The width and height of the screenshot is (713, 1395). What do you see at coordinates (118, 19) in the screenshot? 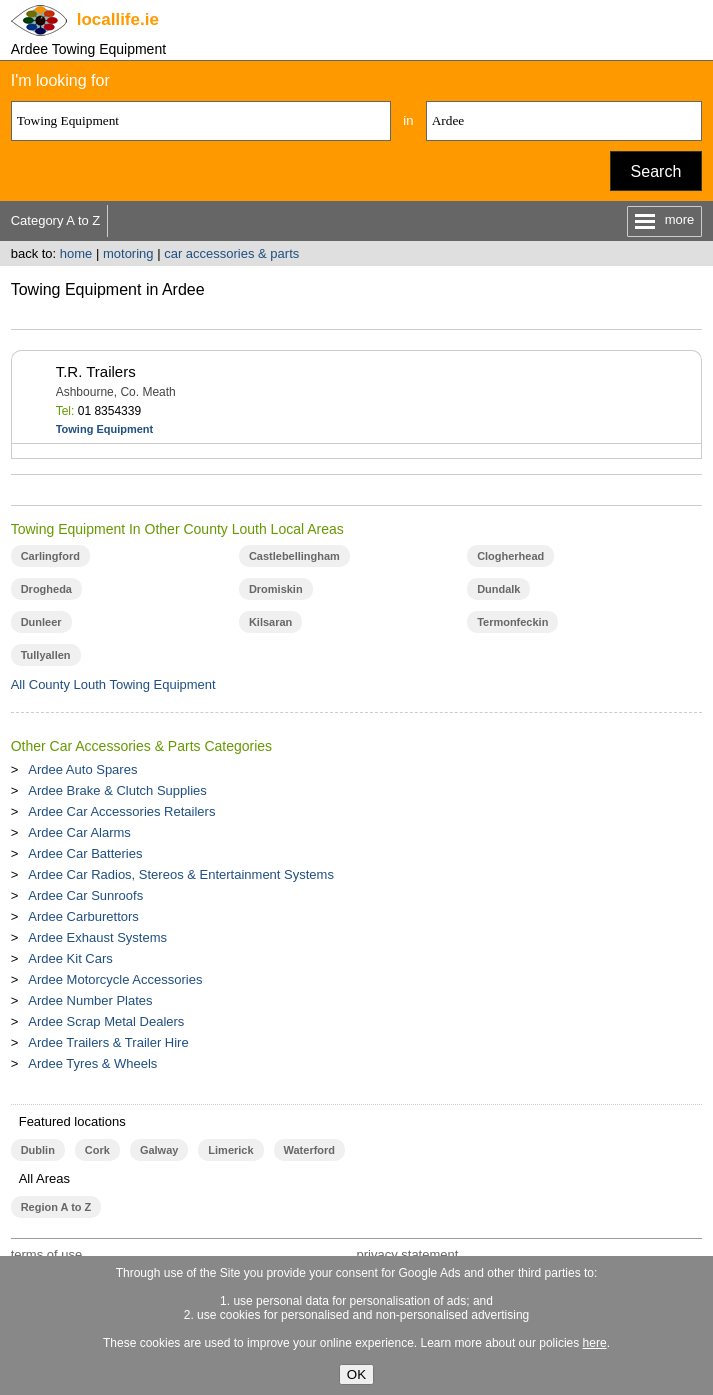
I see `.ie` at bounding box center [118, 19].